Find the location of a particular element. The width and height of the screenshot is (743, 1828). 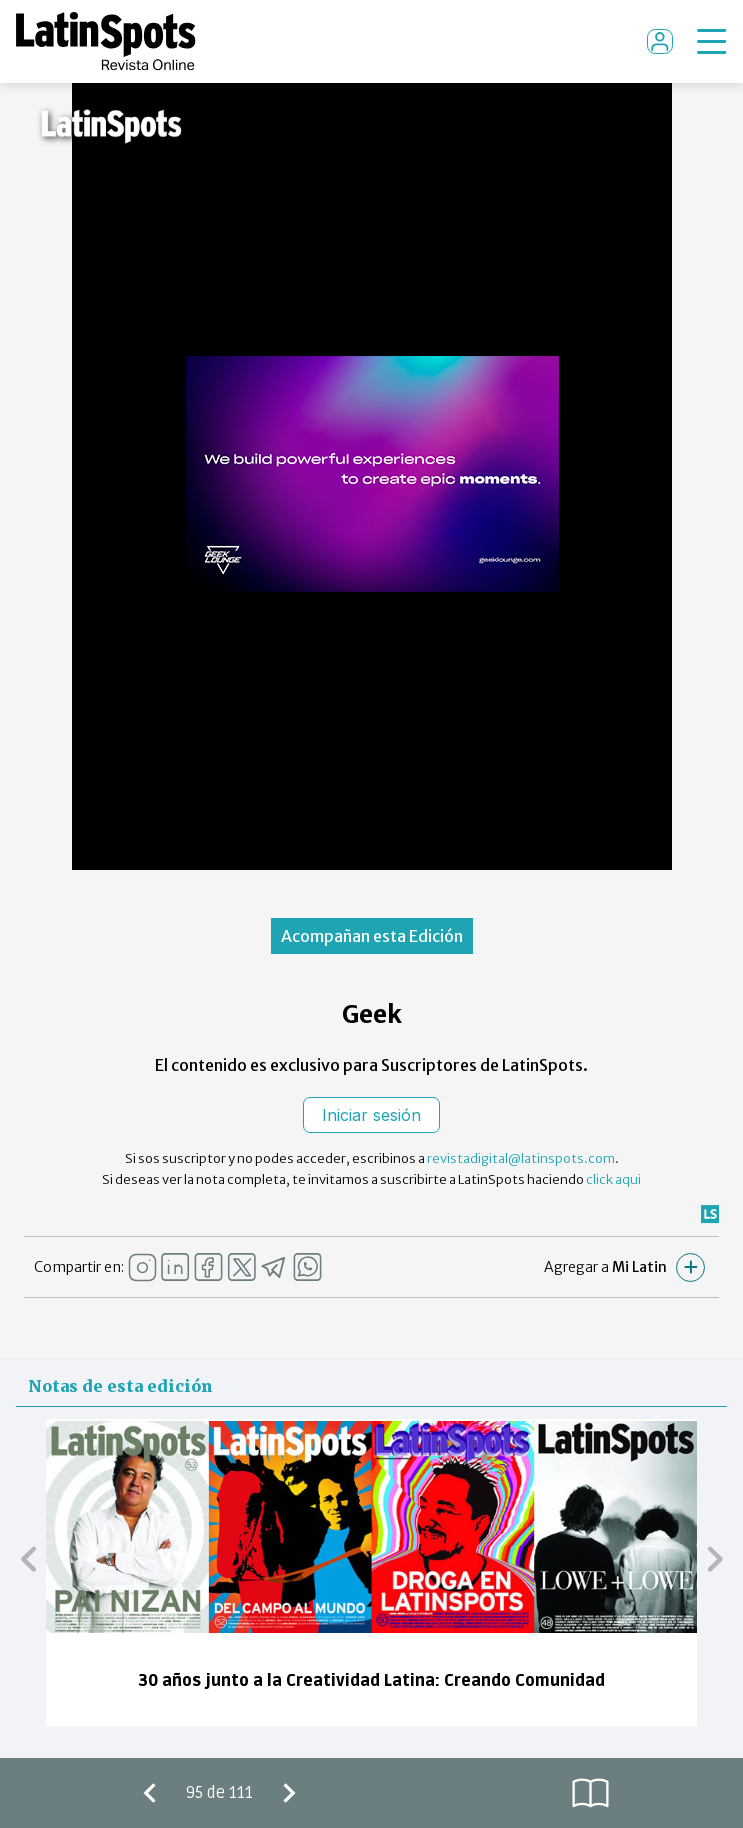

revistadigital@latinspots.com is located at coordinates (521, 1158).